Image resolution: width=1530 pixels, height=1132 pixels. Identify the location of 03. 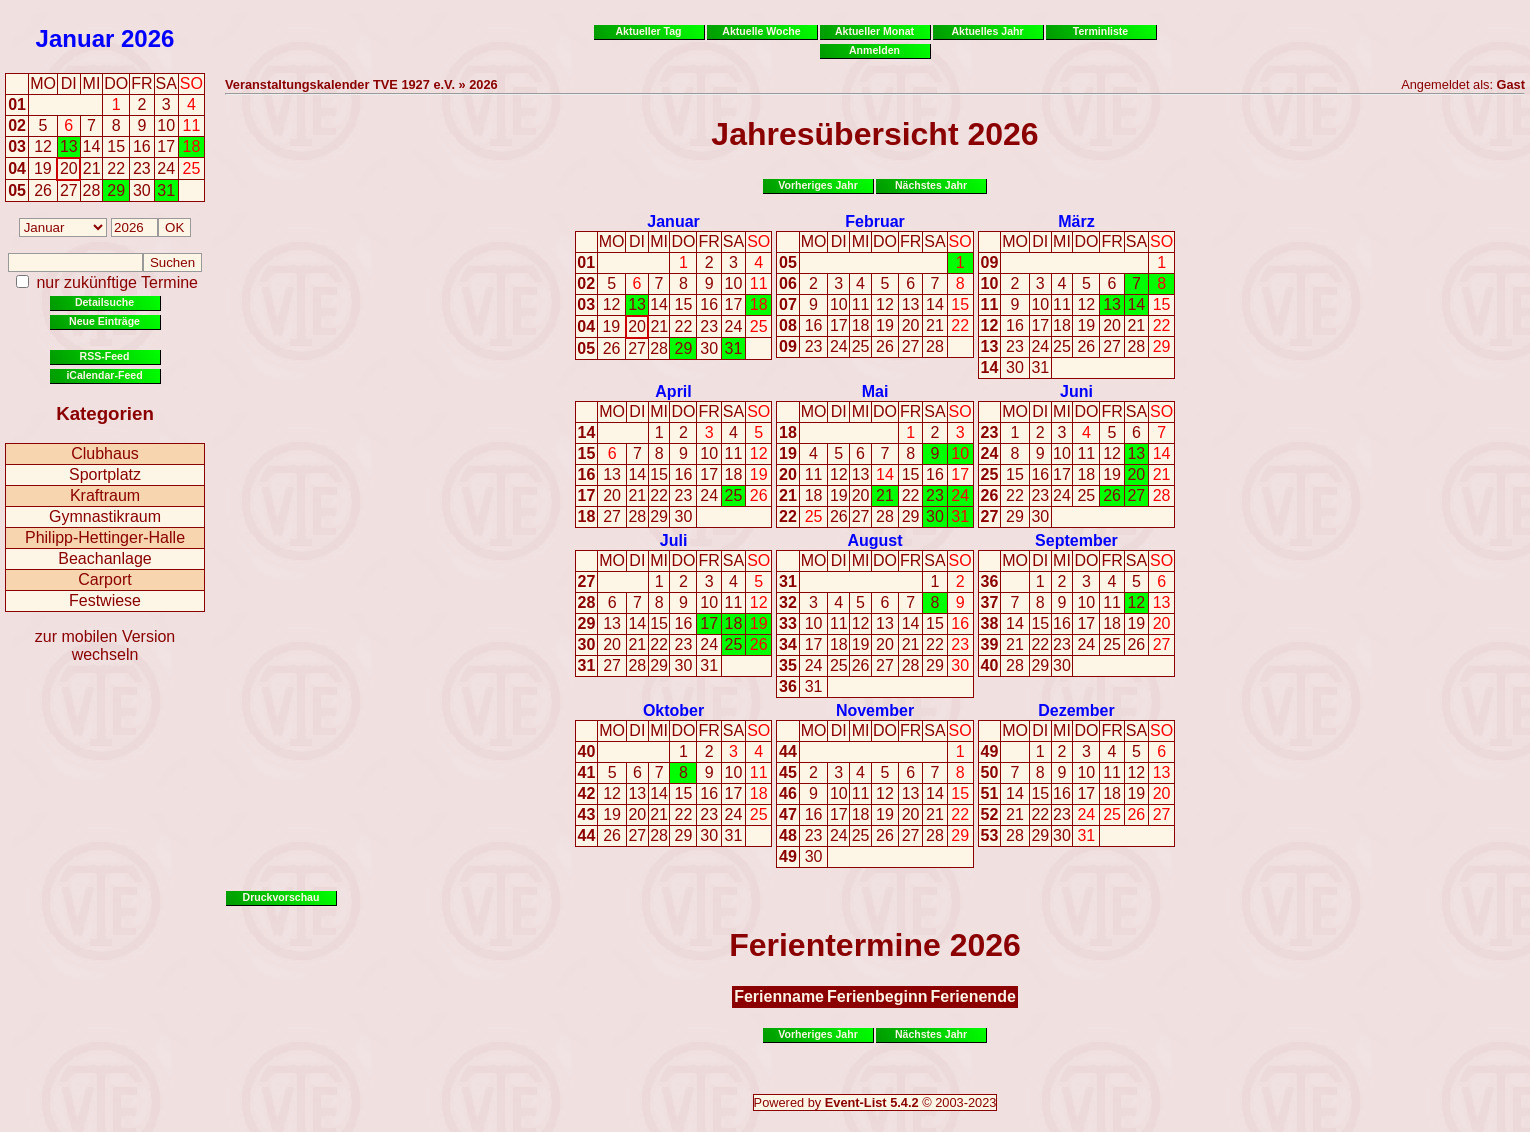
(17, 146).